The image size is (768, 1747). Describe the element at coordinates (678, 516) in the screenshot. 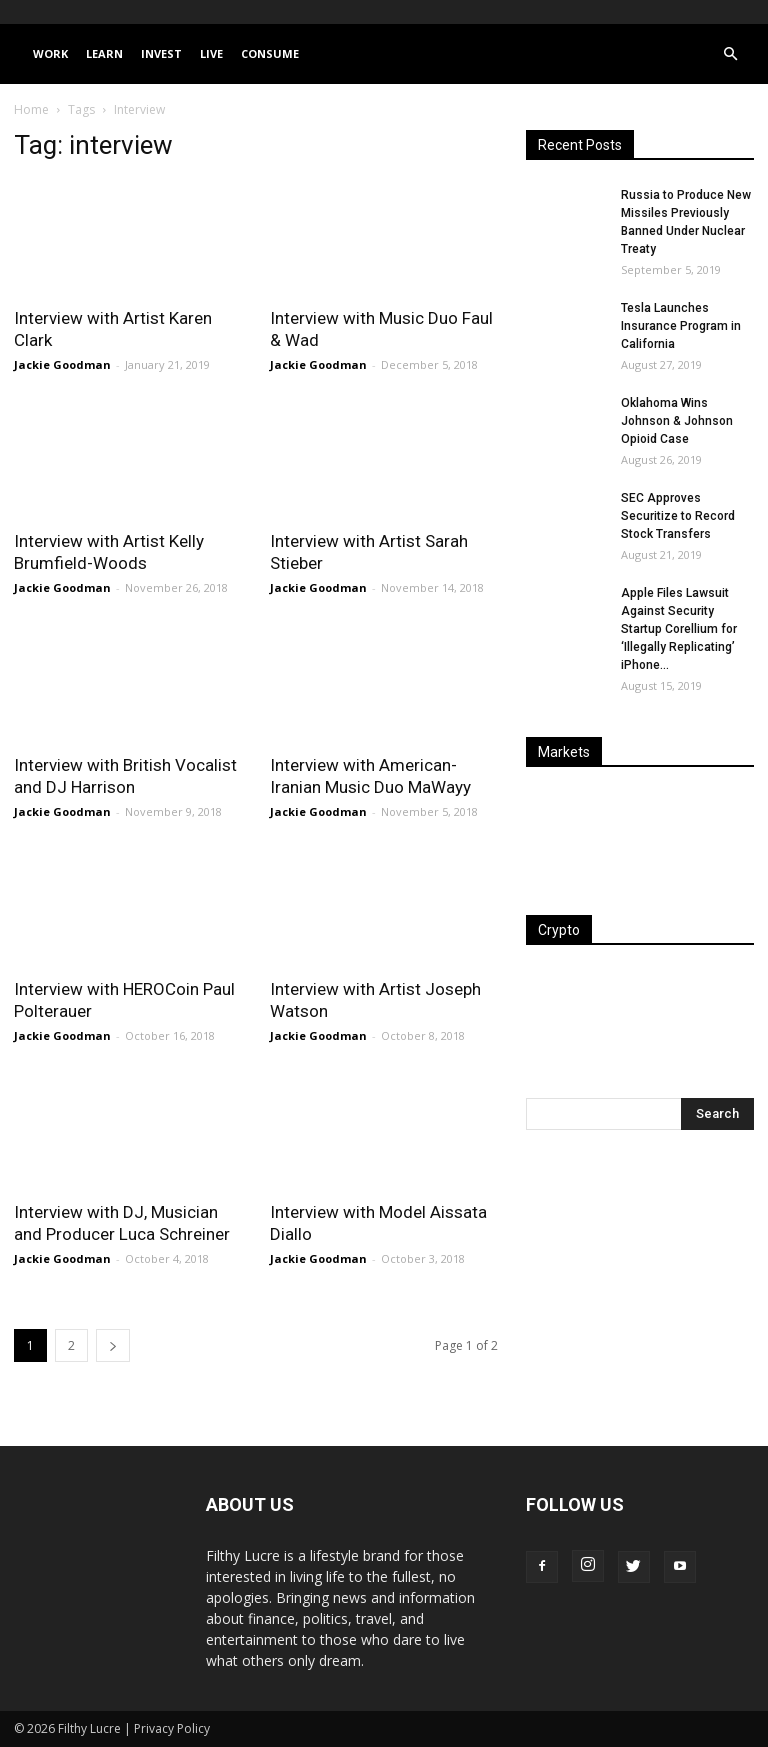

I see `SEC Approves Securitize to Record Stock Transfers` at that location.